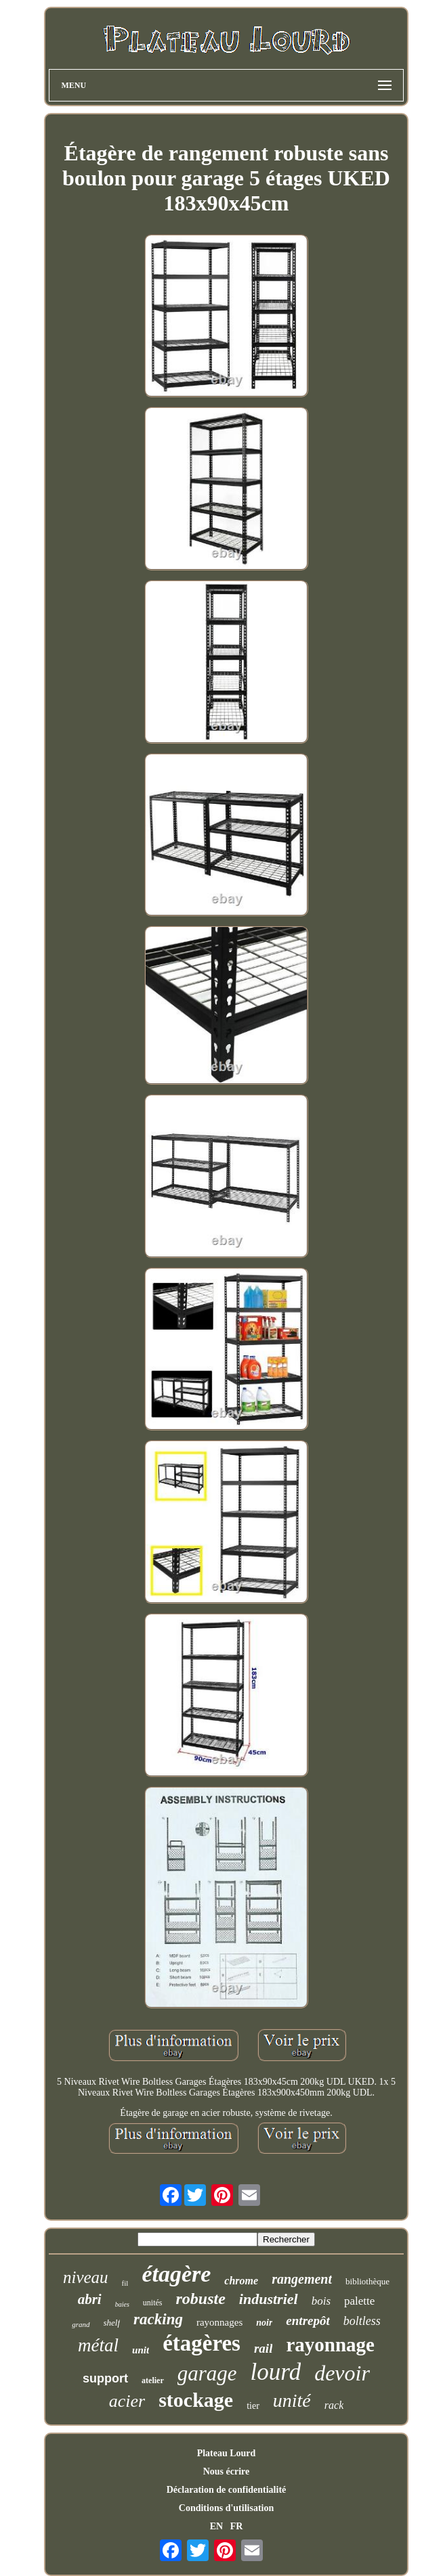  Describe the element at coordinates (125, 2283) in the screenshot. I see `fil` at that location.